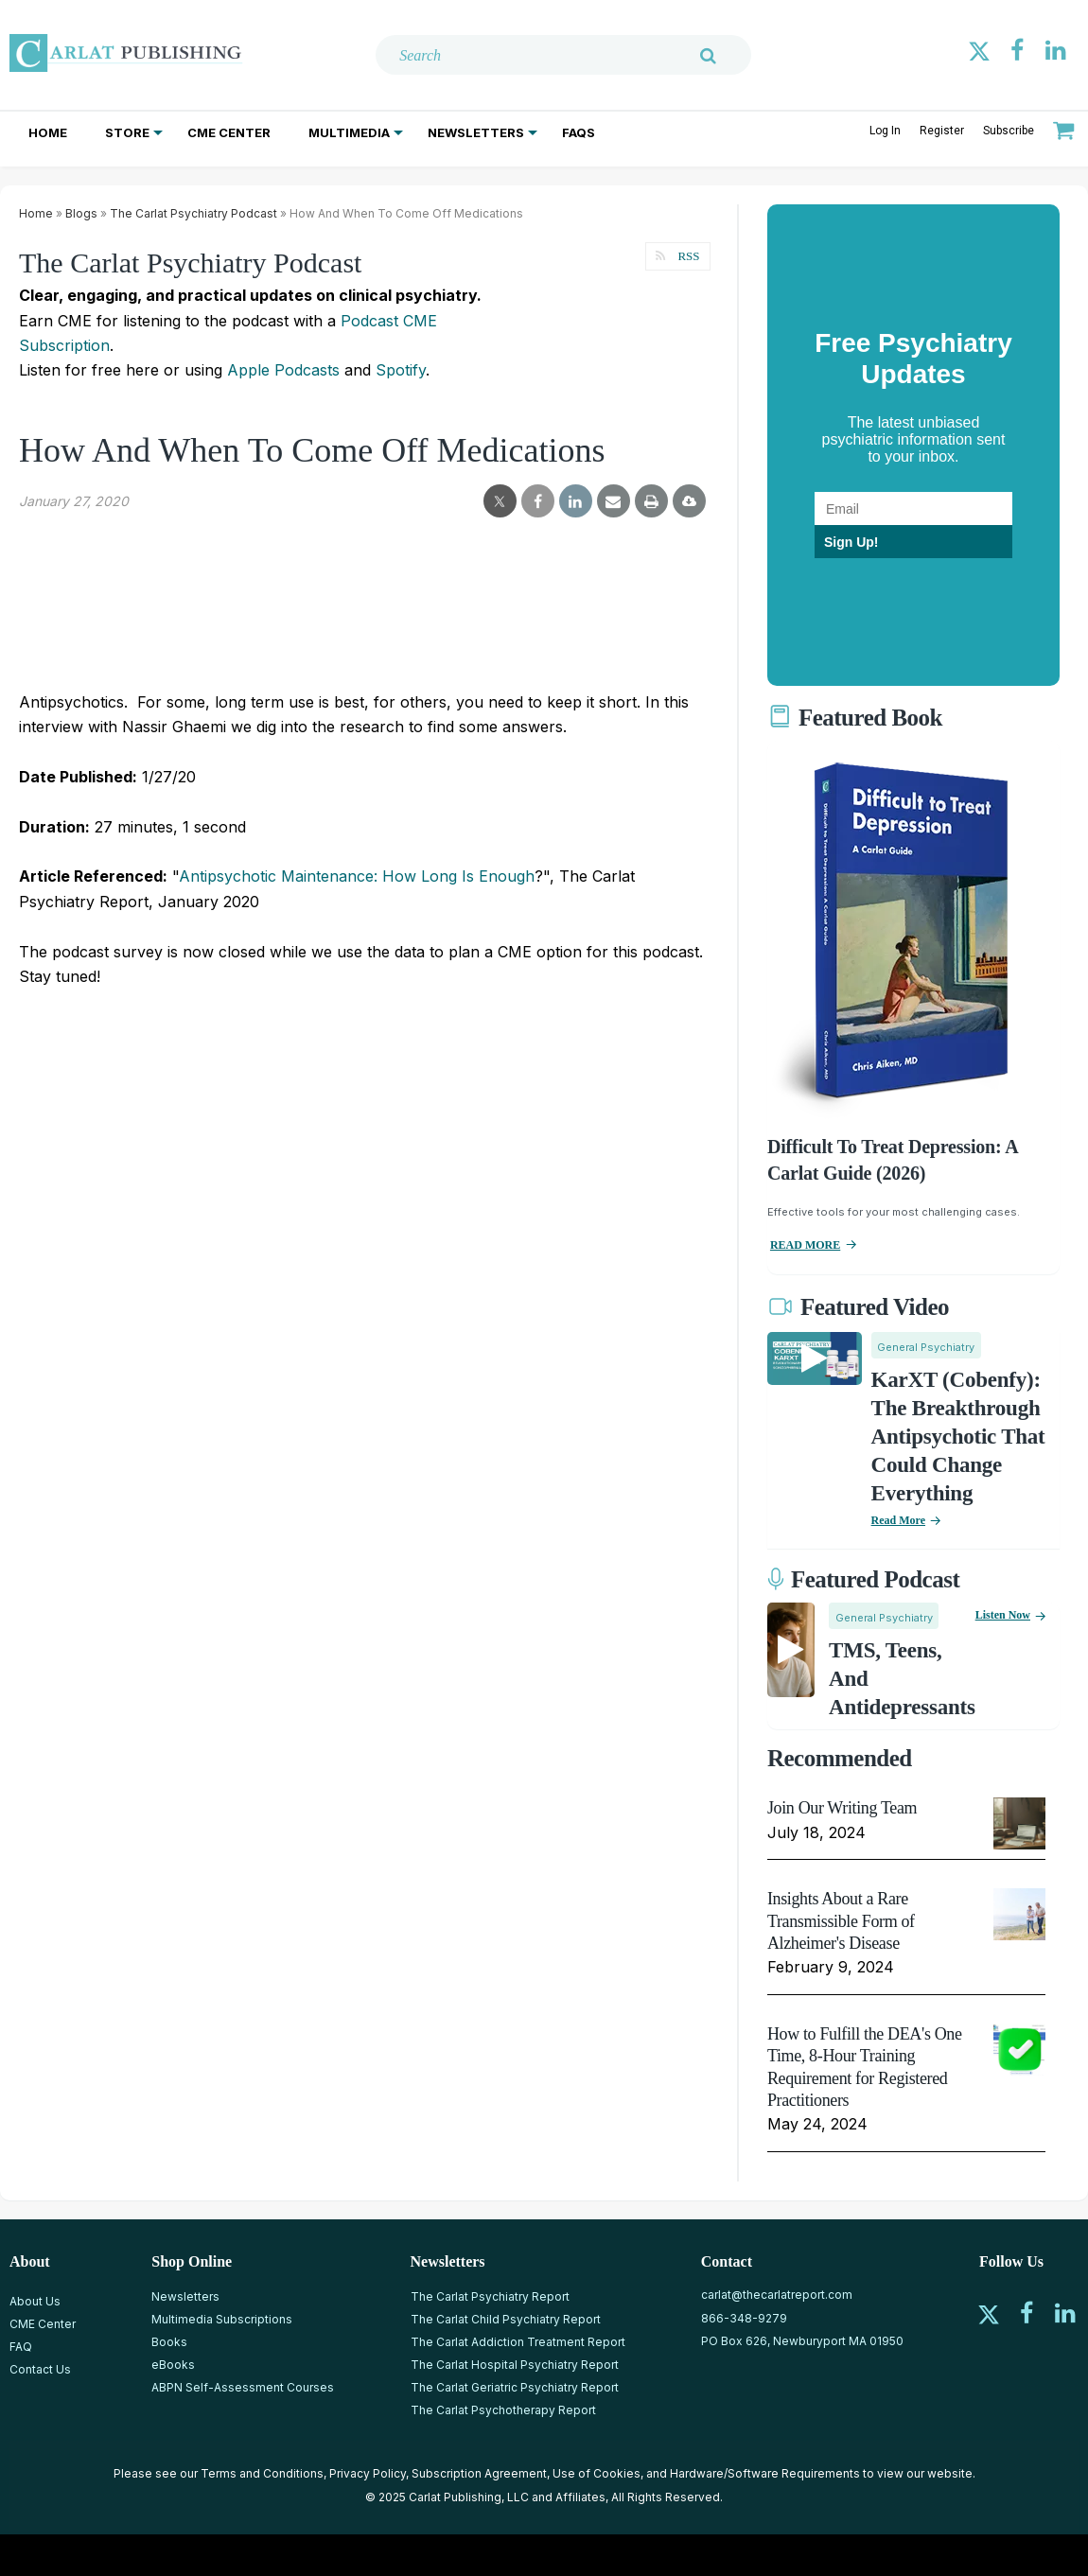 This screenshot has width=1088, height=2576. I want to click on RSS, so click(687, 256).